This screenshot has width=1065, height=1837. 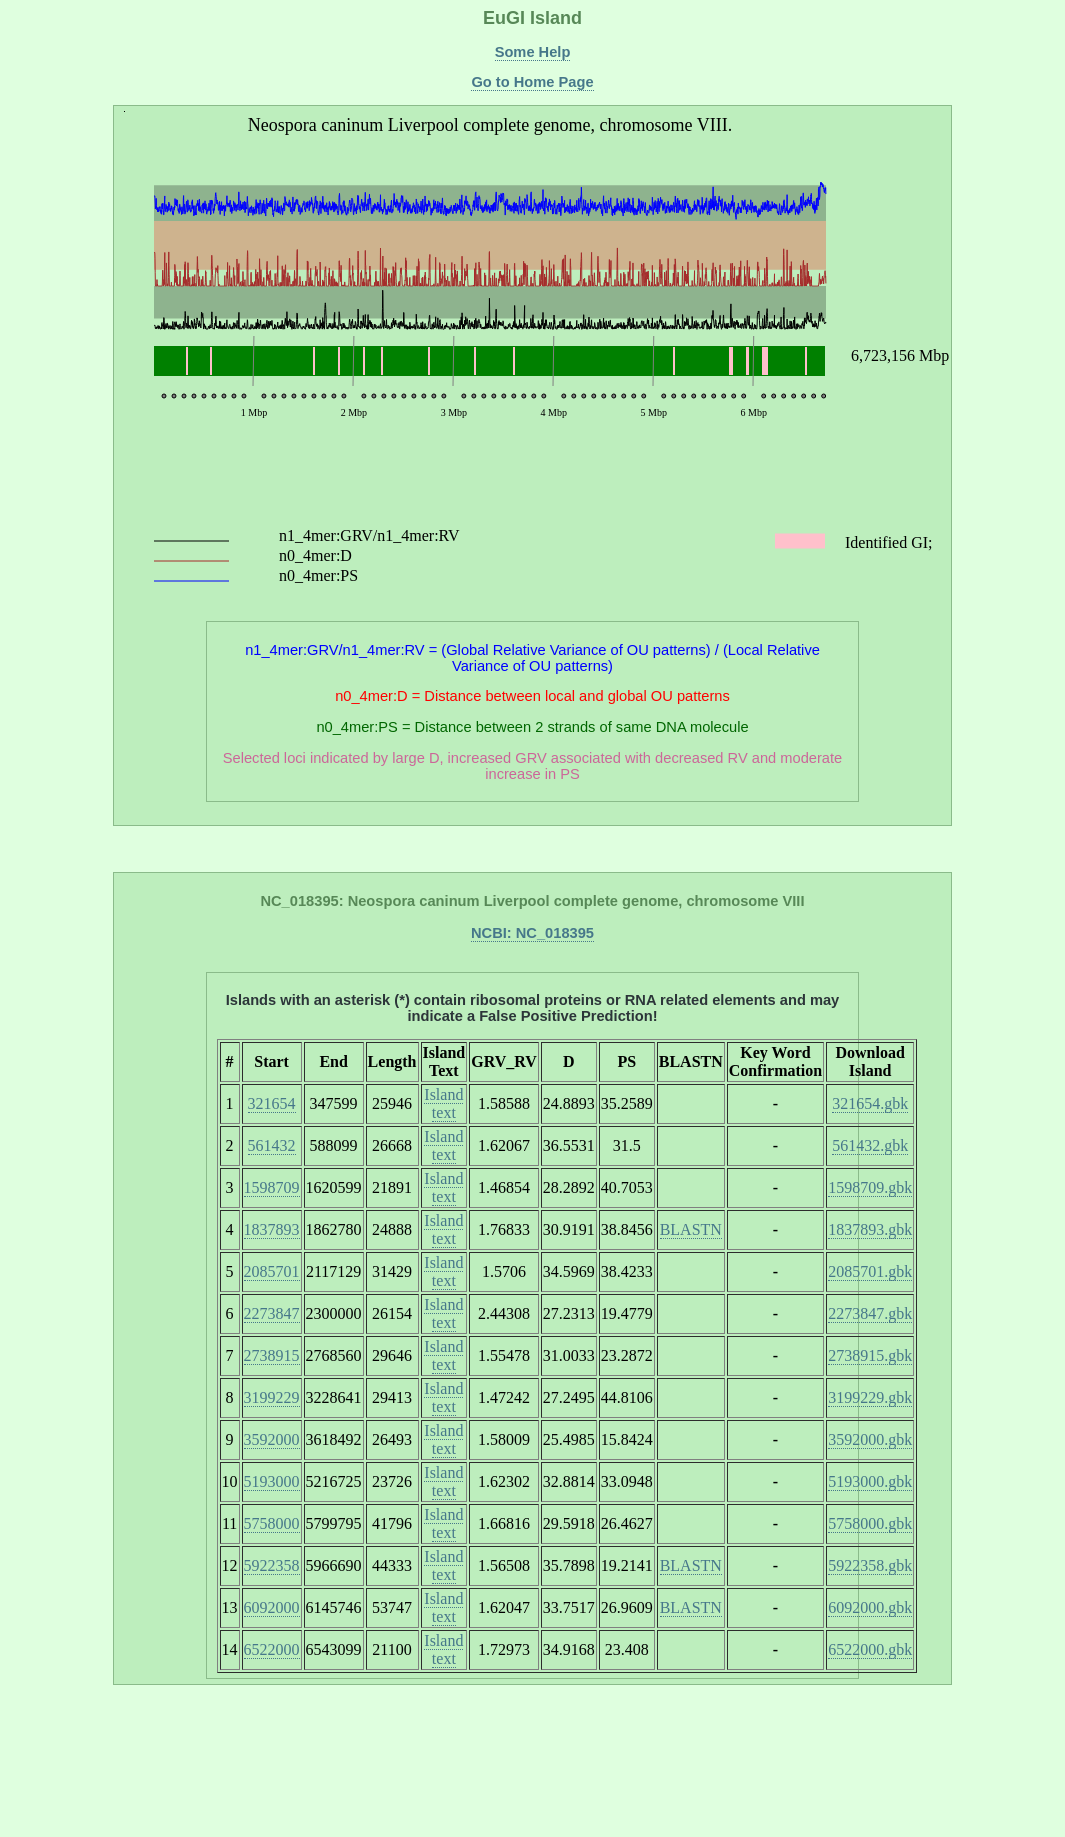 I want to click on 2085701.gbk, so click(x=870, y=1271).